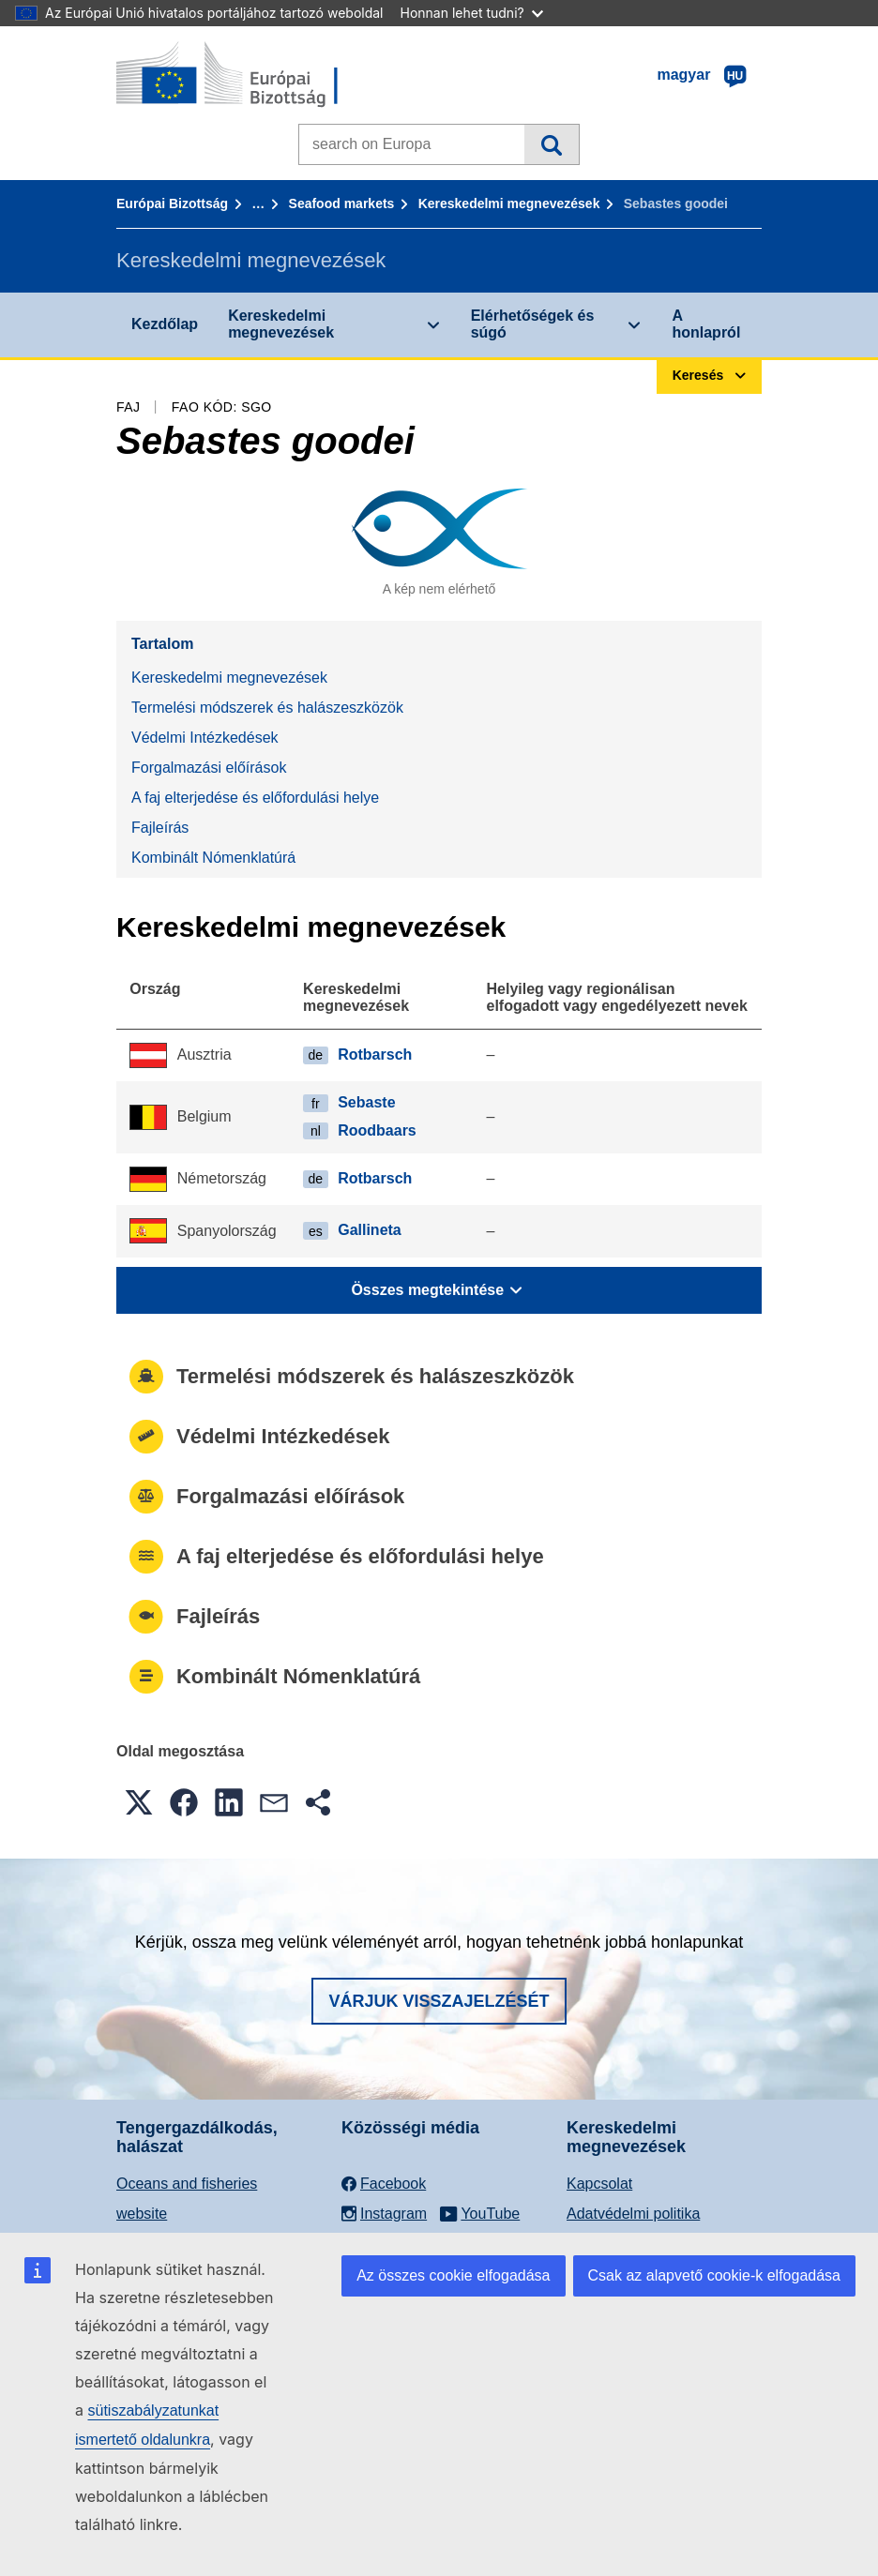 This screenshot has width=878, height=2576. What do you see at coordinates (213, 858) in the screenshot?
I see `Kombinált Nómenklatúrá` at bounding box center [213, 858].